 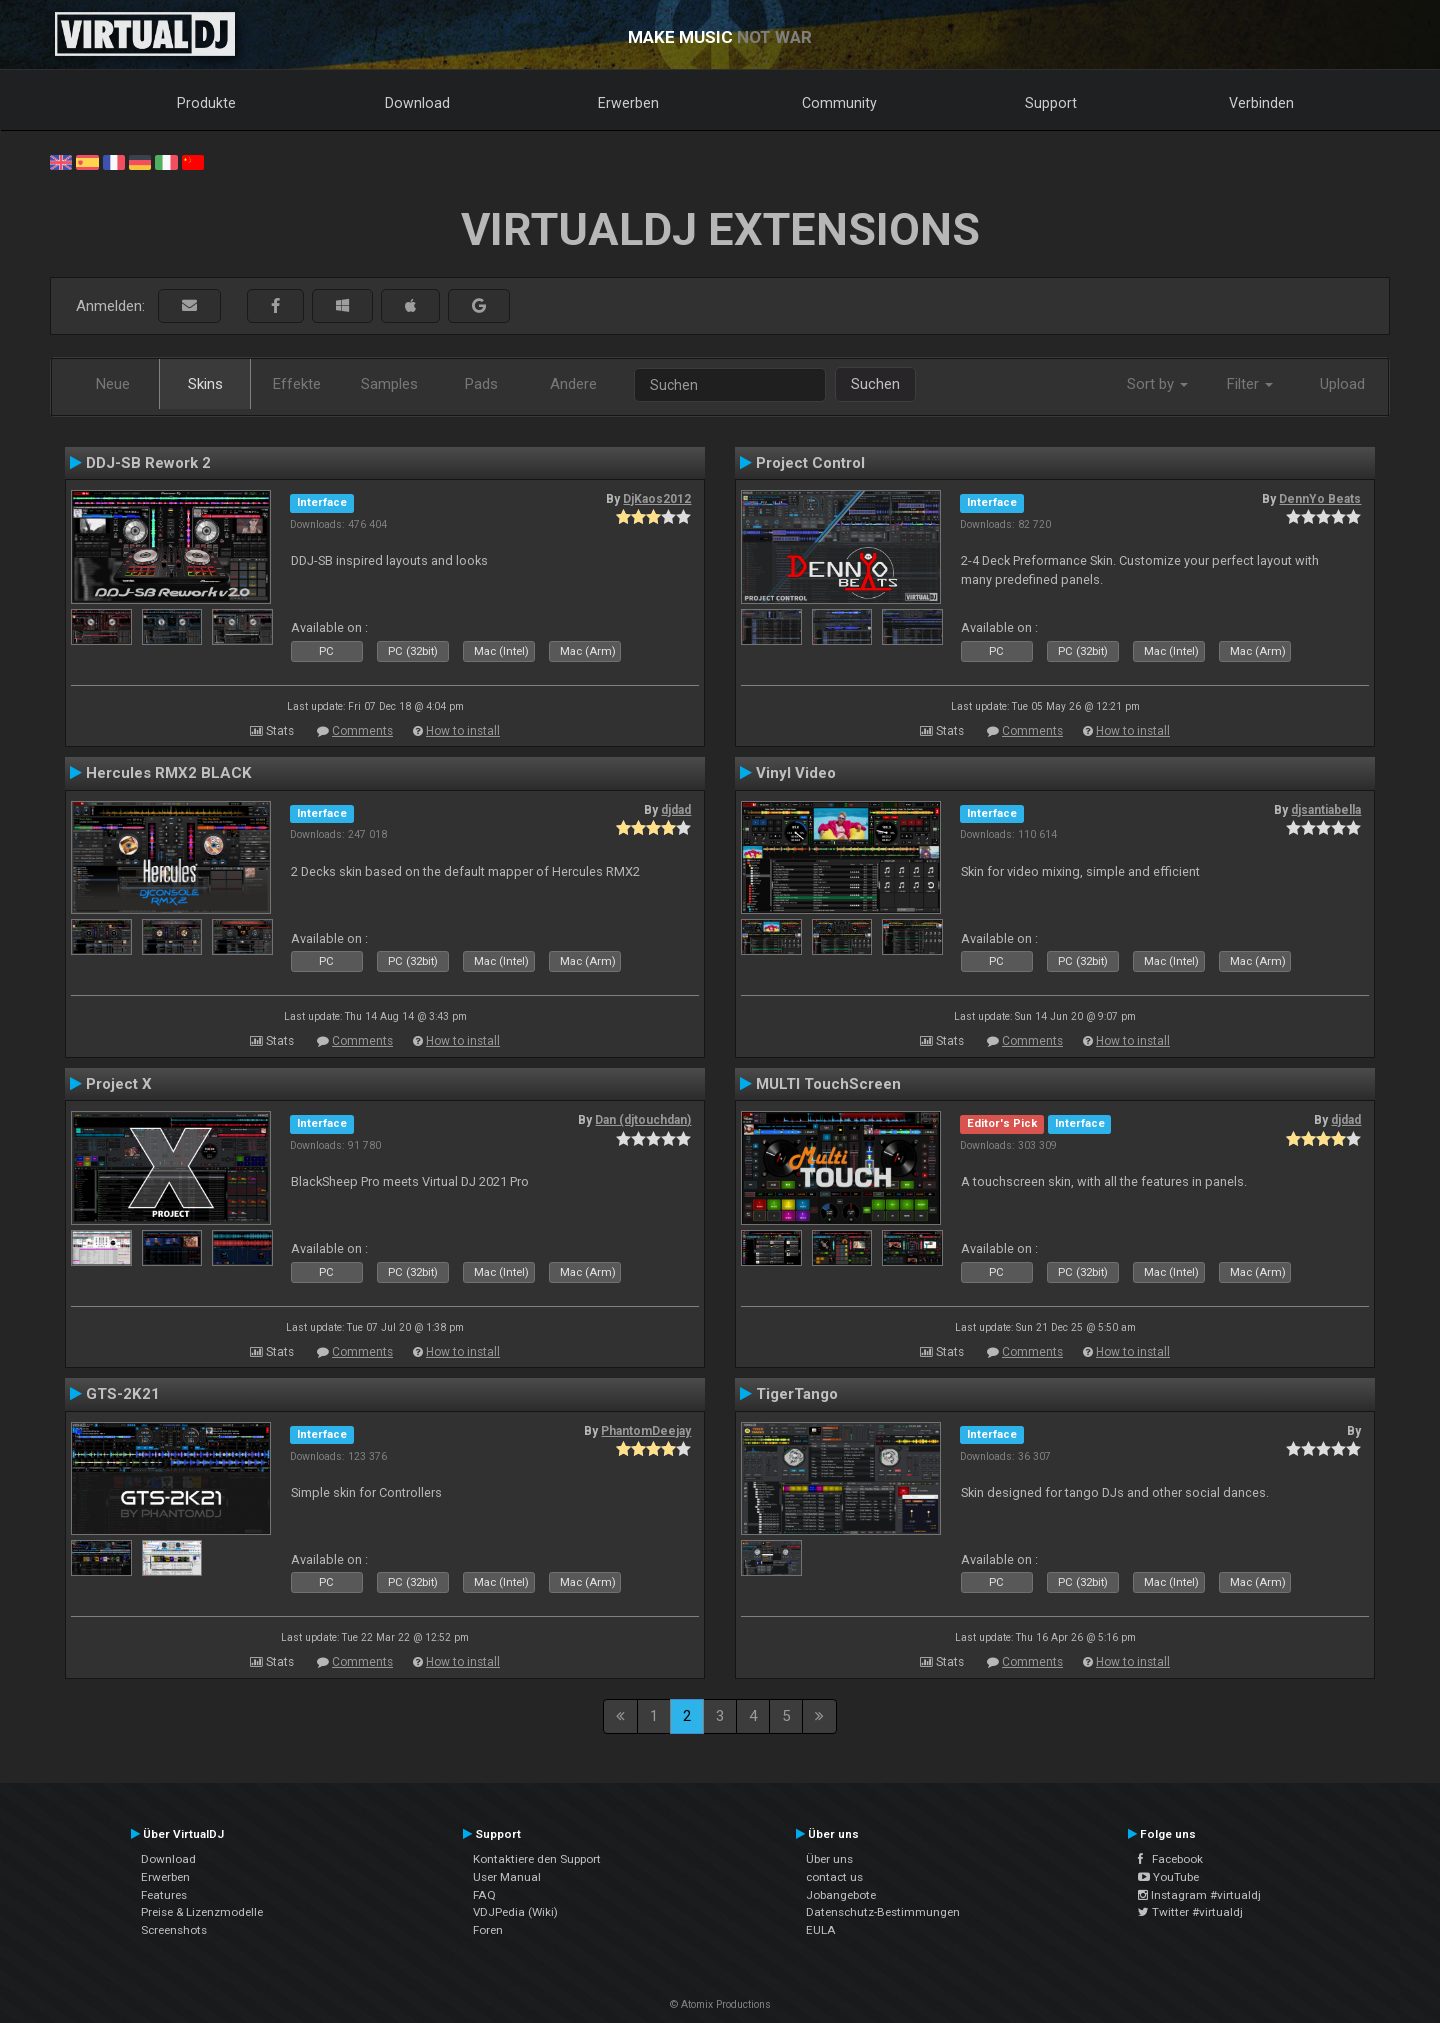 What do you see at coordinates (1170, 1859) in the screenshot?
I see `Facebook` at bounding box center [1170, 1859].